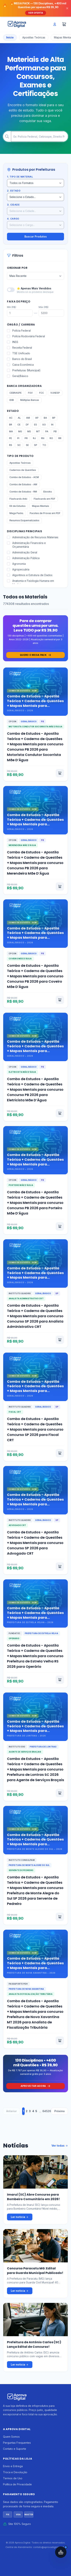 Image resolution: width=71 pixels, height=2576 pixels. What do you see at coordinates (10, 438) in the screenshot?
I see `PE` at bounding box center [10, 438].